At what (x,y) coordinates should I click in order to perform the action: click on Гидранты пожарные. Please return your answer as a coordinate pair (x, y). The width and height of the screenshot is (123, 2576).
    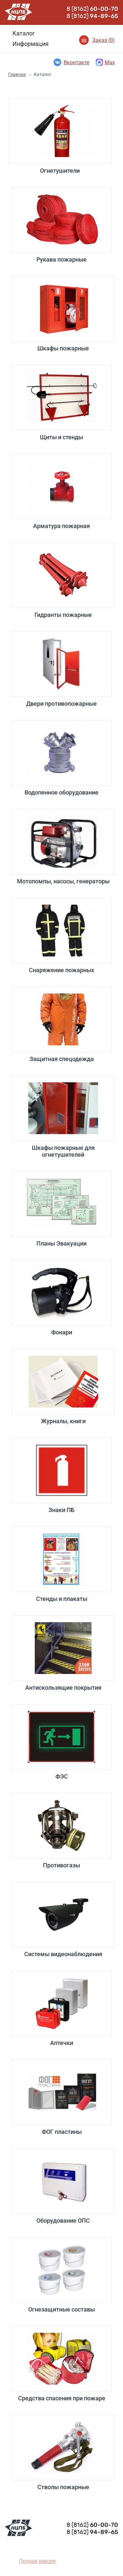
    Looking at the image, I should click on (63, 580).